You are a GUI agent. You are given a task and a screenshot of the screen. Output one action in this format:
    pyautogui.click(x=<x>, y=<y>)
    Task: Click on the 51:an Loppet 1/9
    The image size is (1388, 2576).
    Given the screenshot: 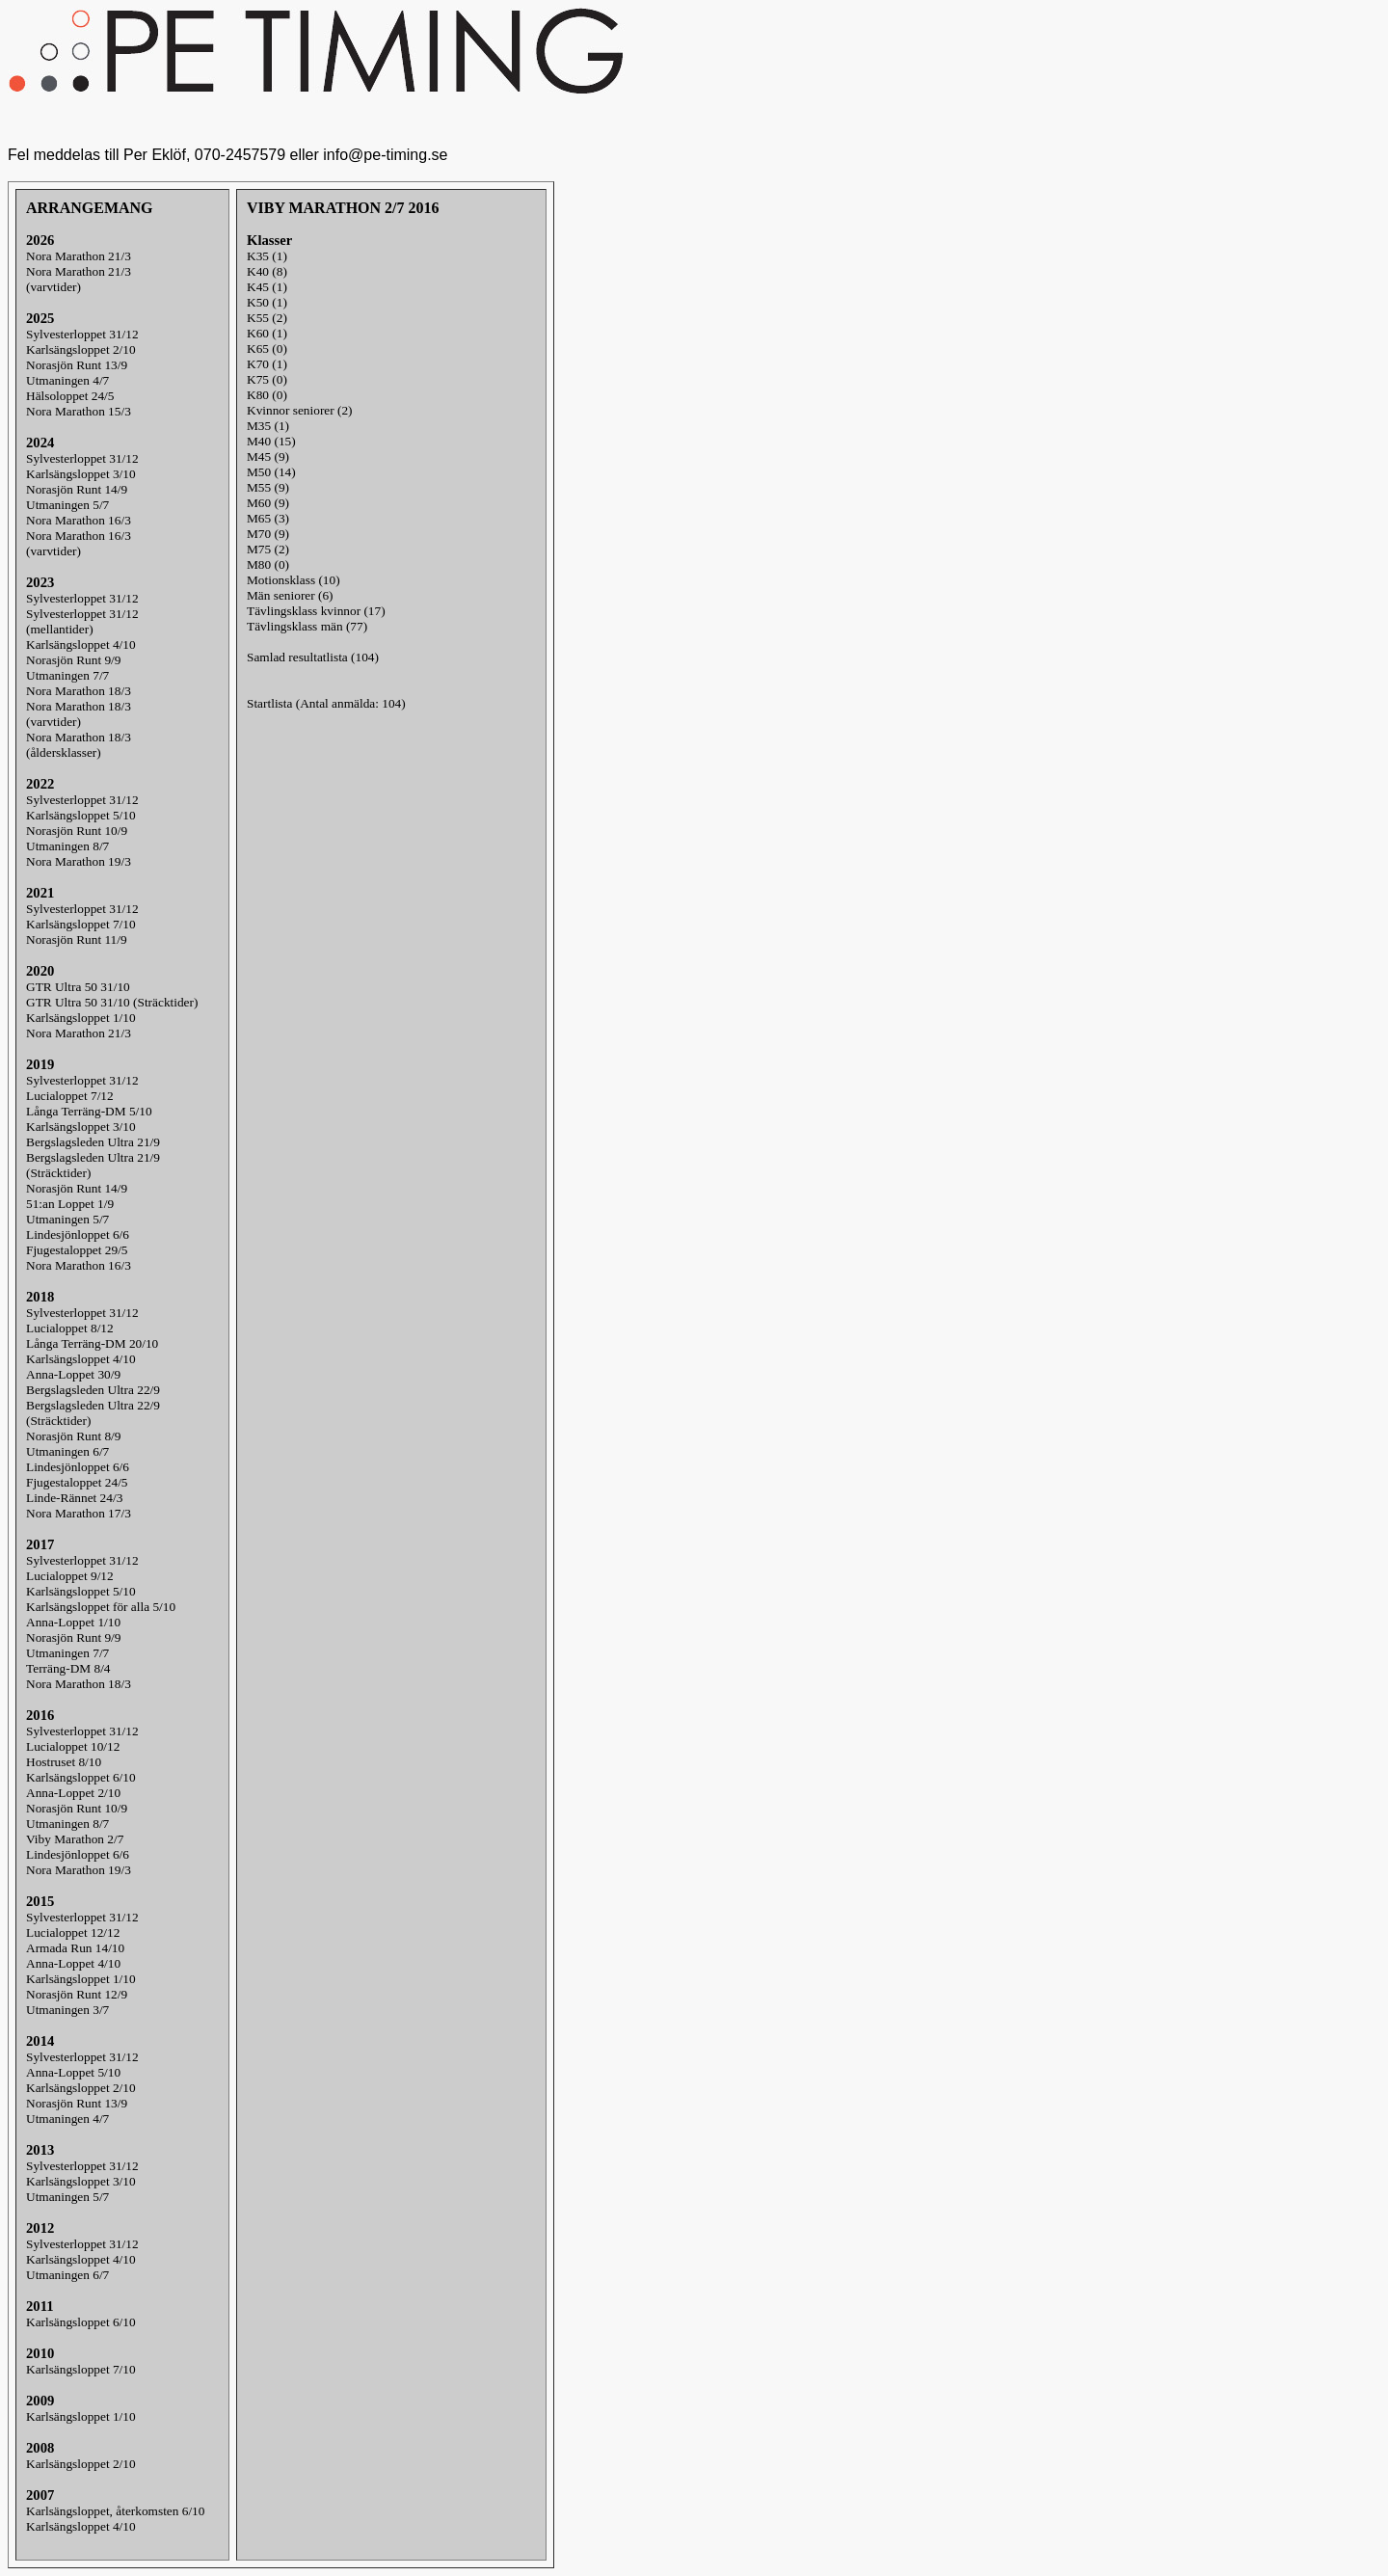 What is the action you would take?
    pyautogui.click(x=70, y=1203)
    